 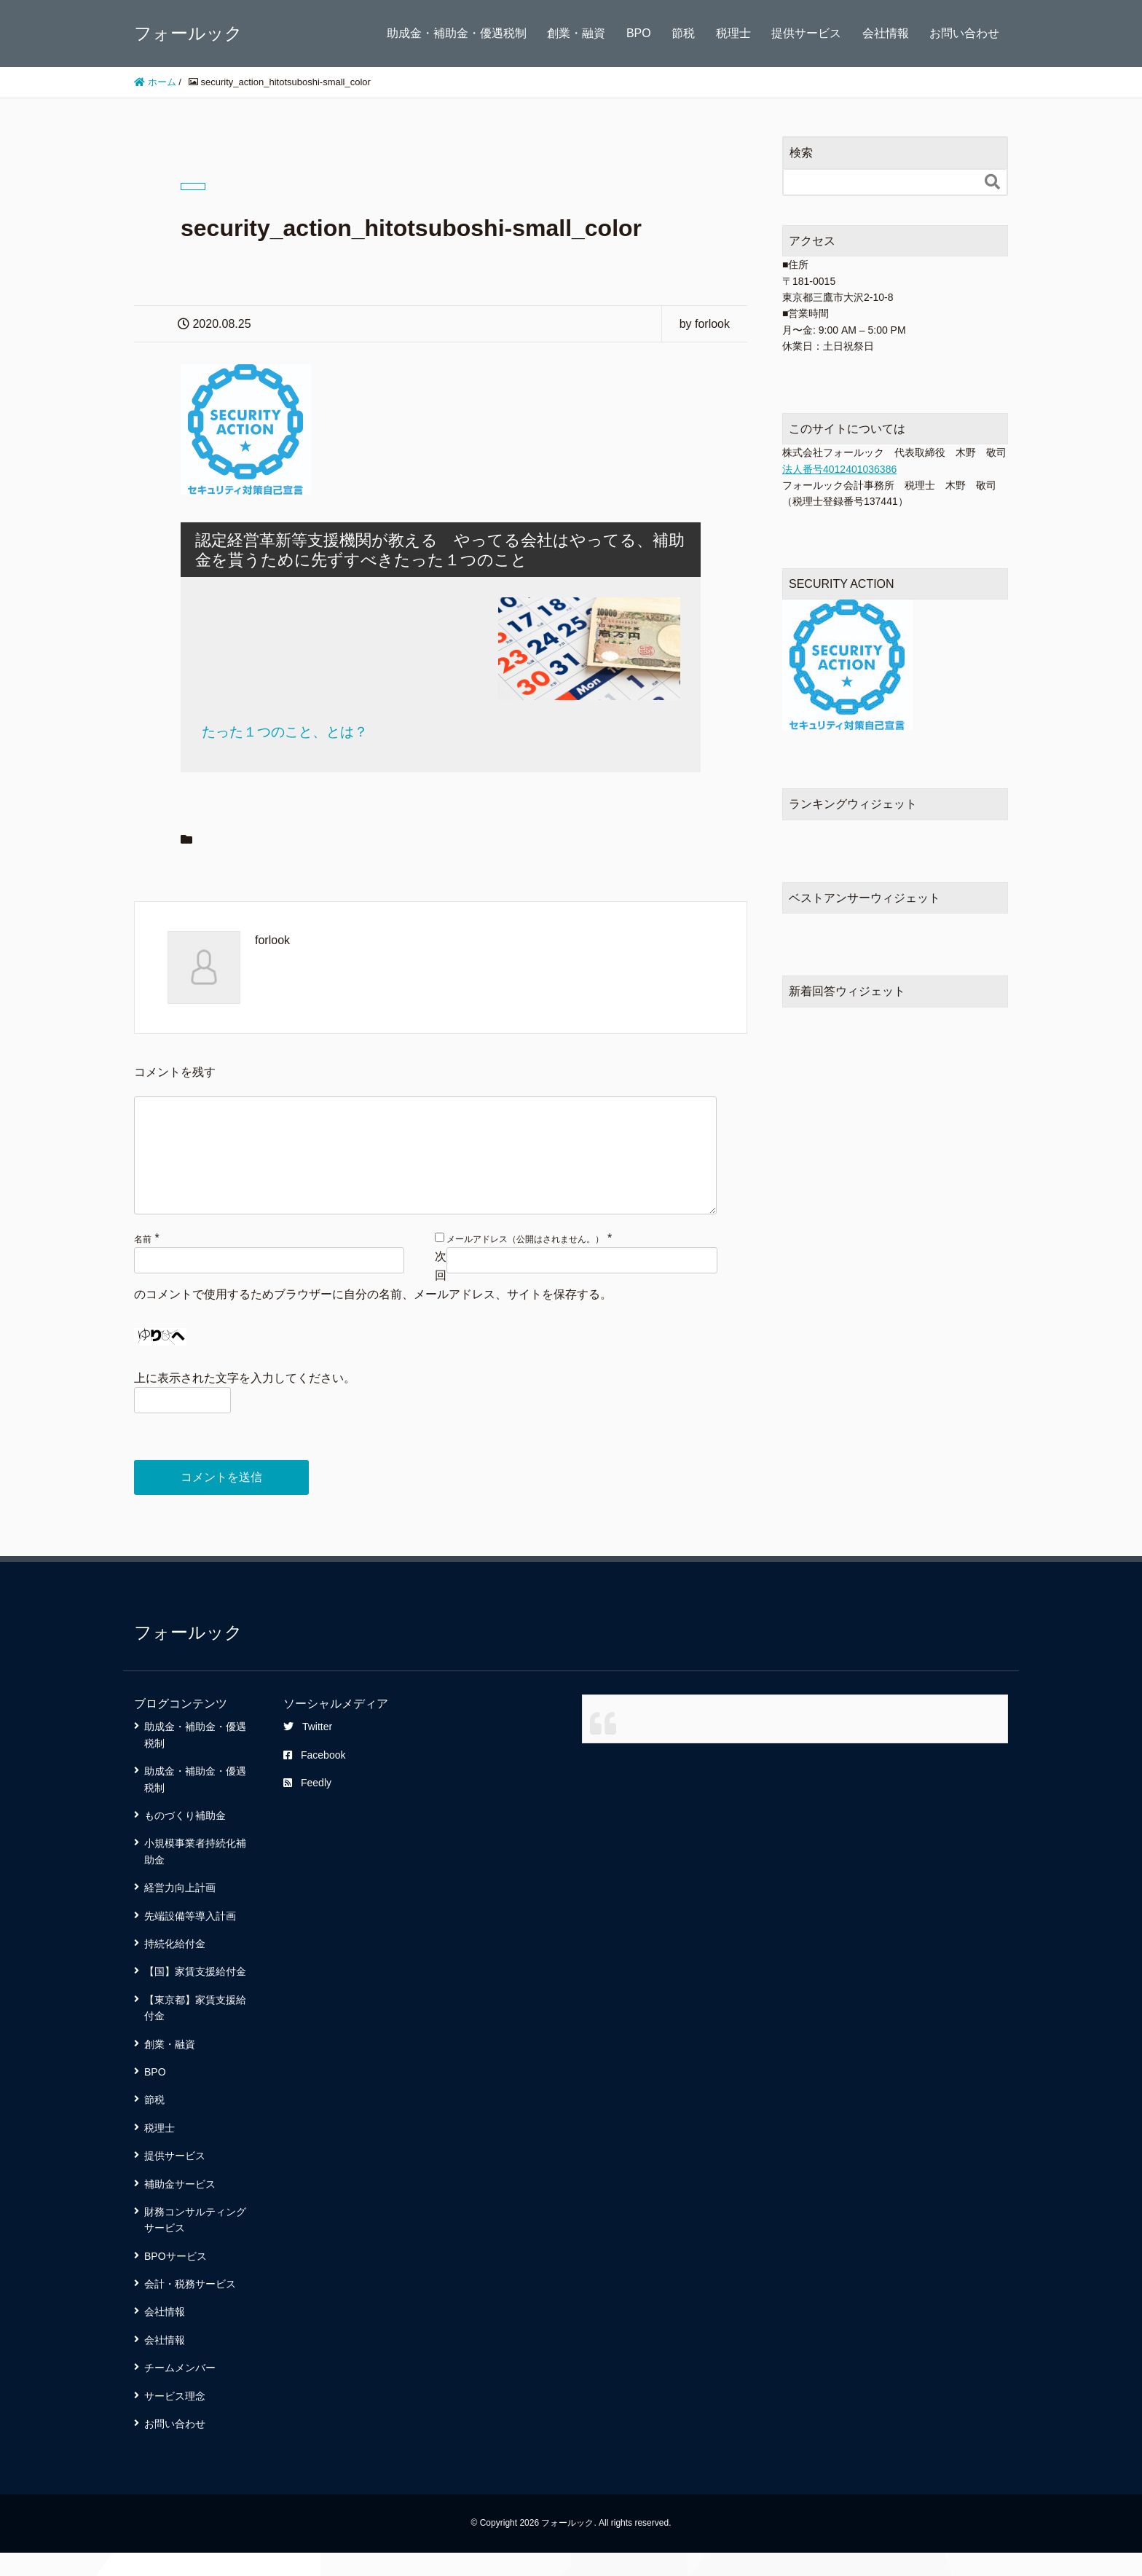 I want to click on 持続化給付金, so click(x=174, y=1967).